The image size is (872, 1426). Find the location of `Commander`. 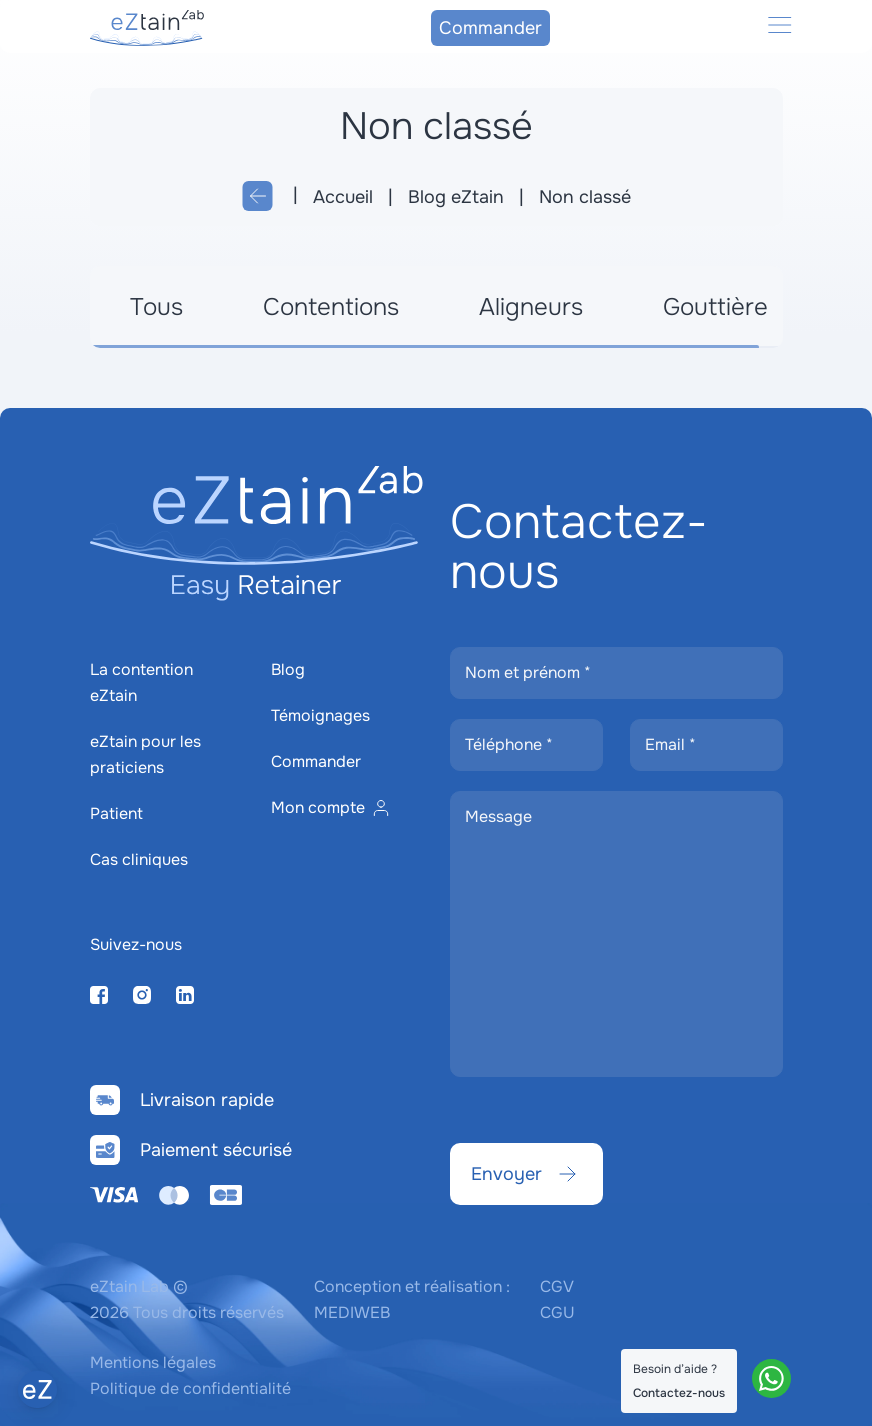

Commander is located at coordinates (490, 28).